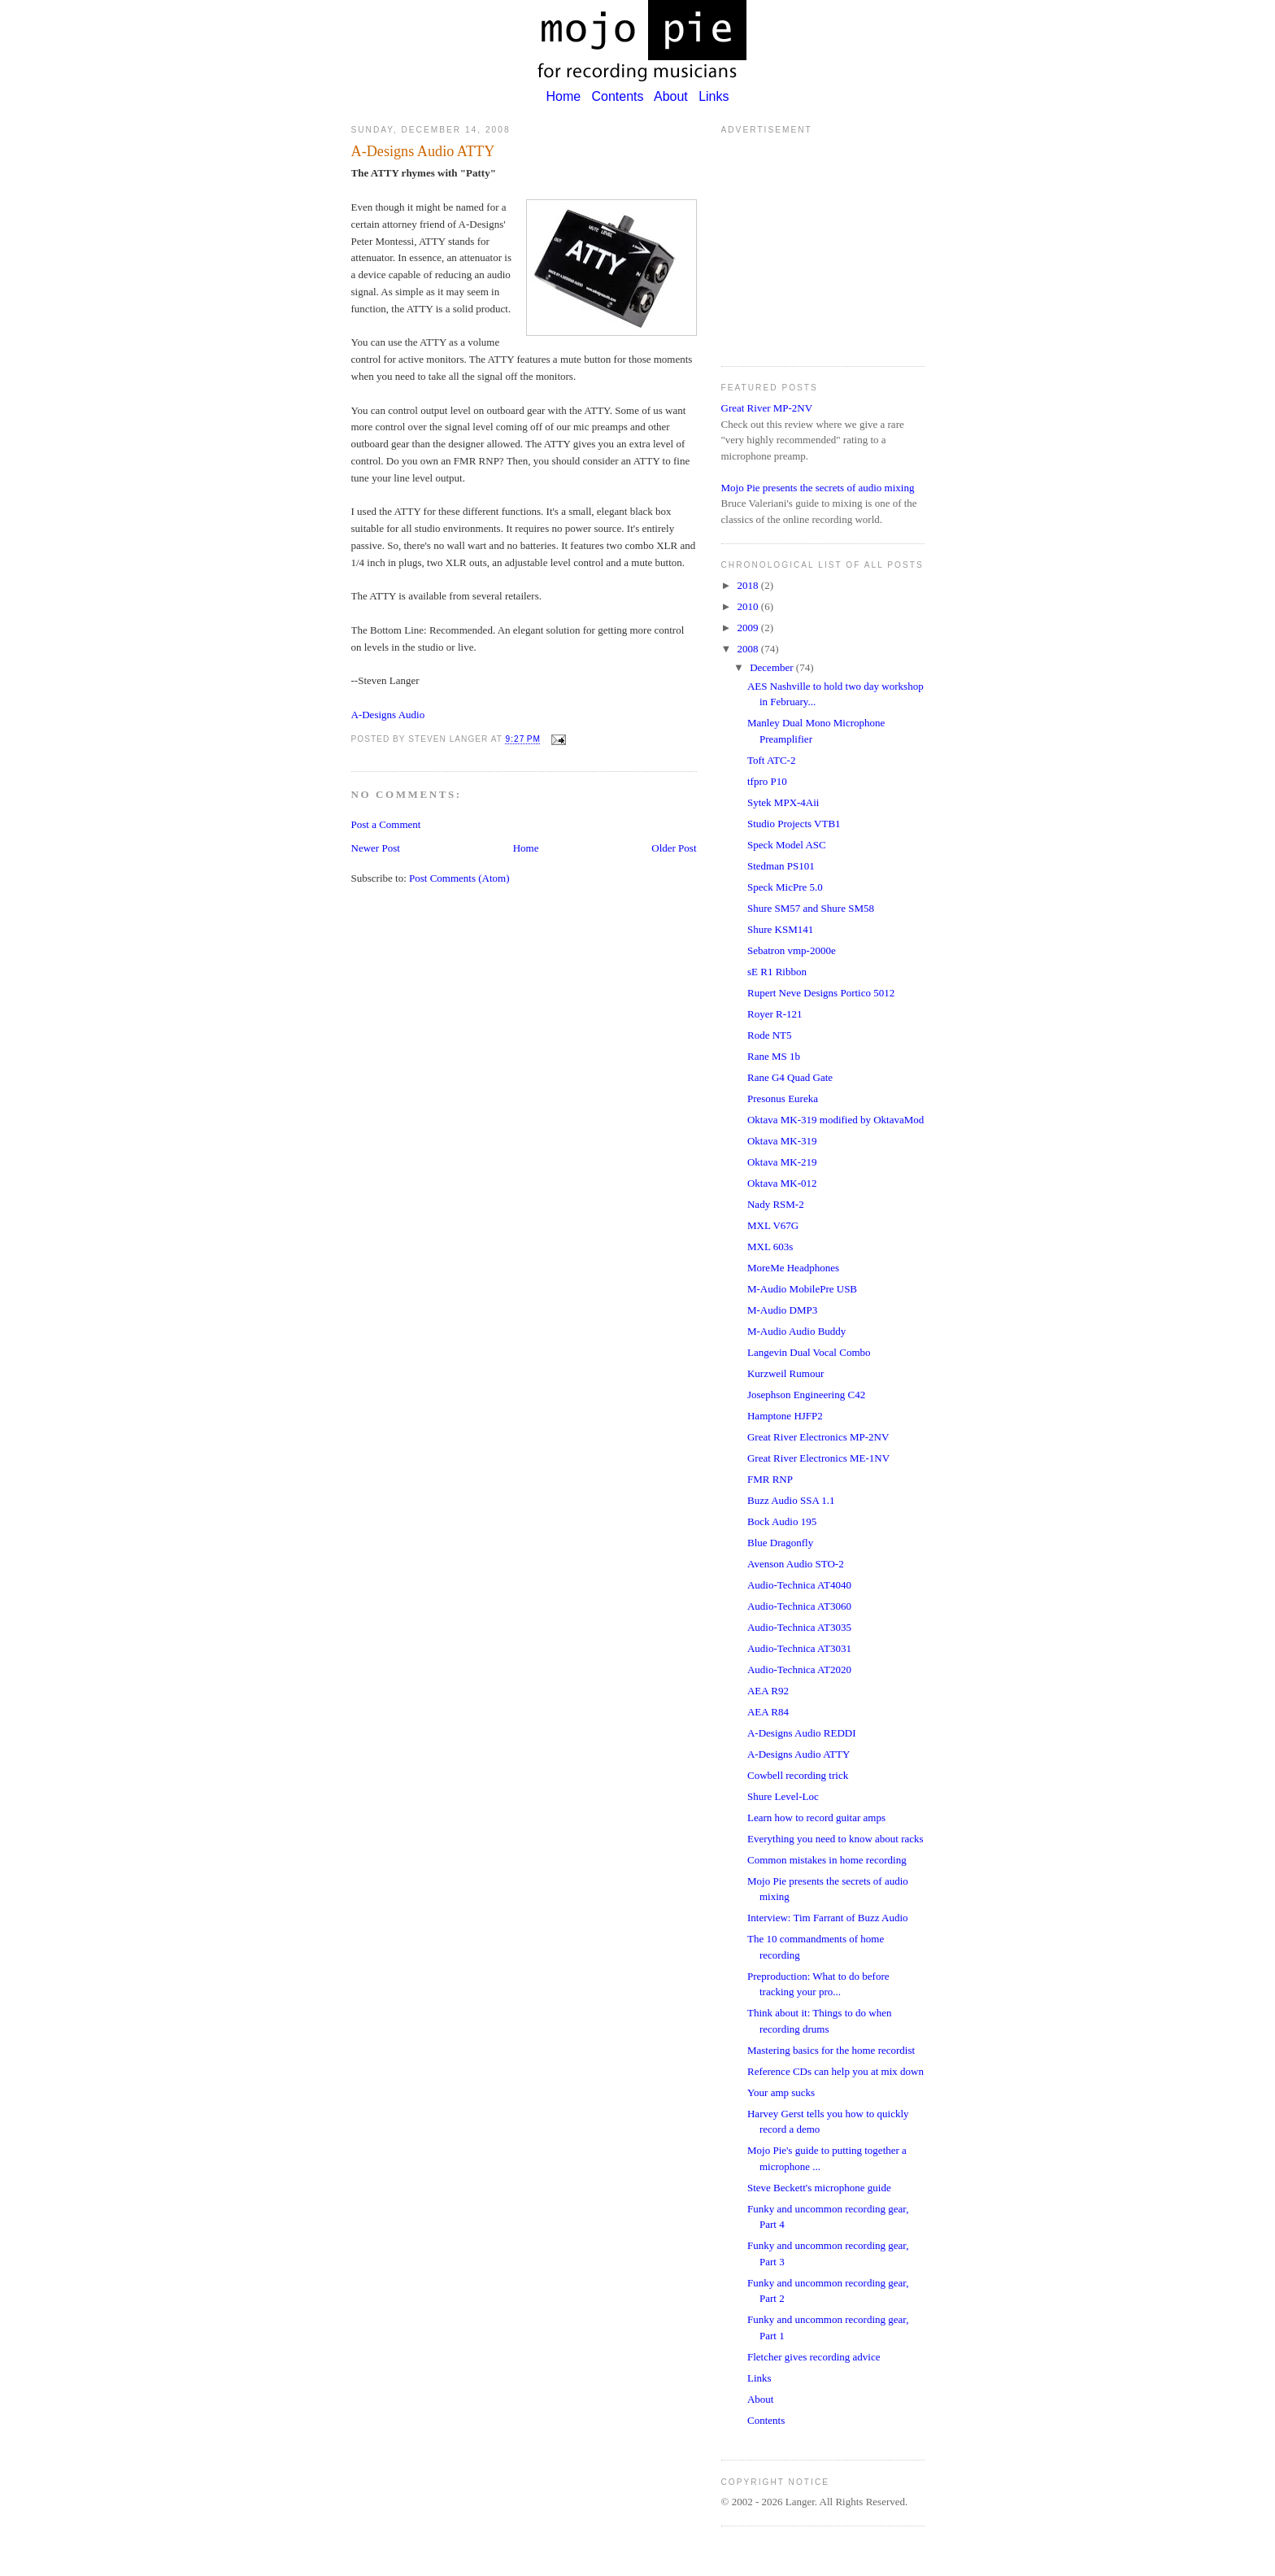 The image size is (1275, 2576). I want to click on Kurzweil Rumour, so click(785, 1373).